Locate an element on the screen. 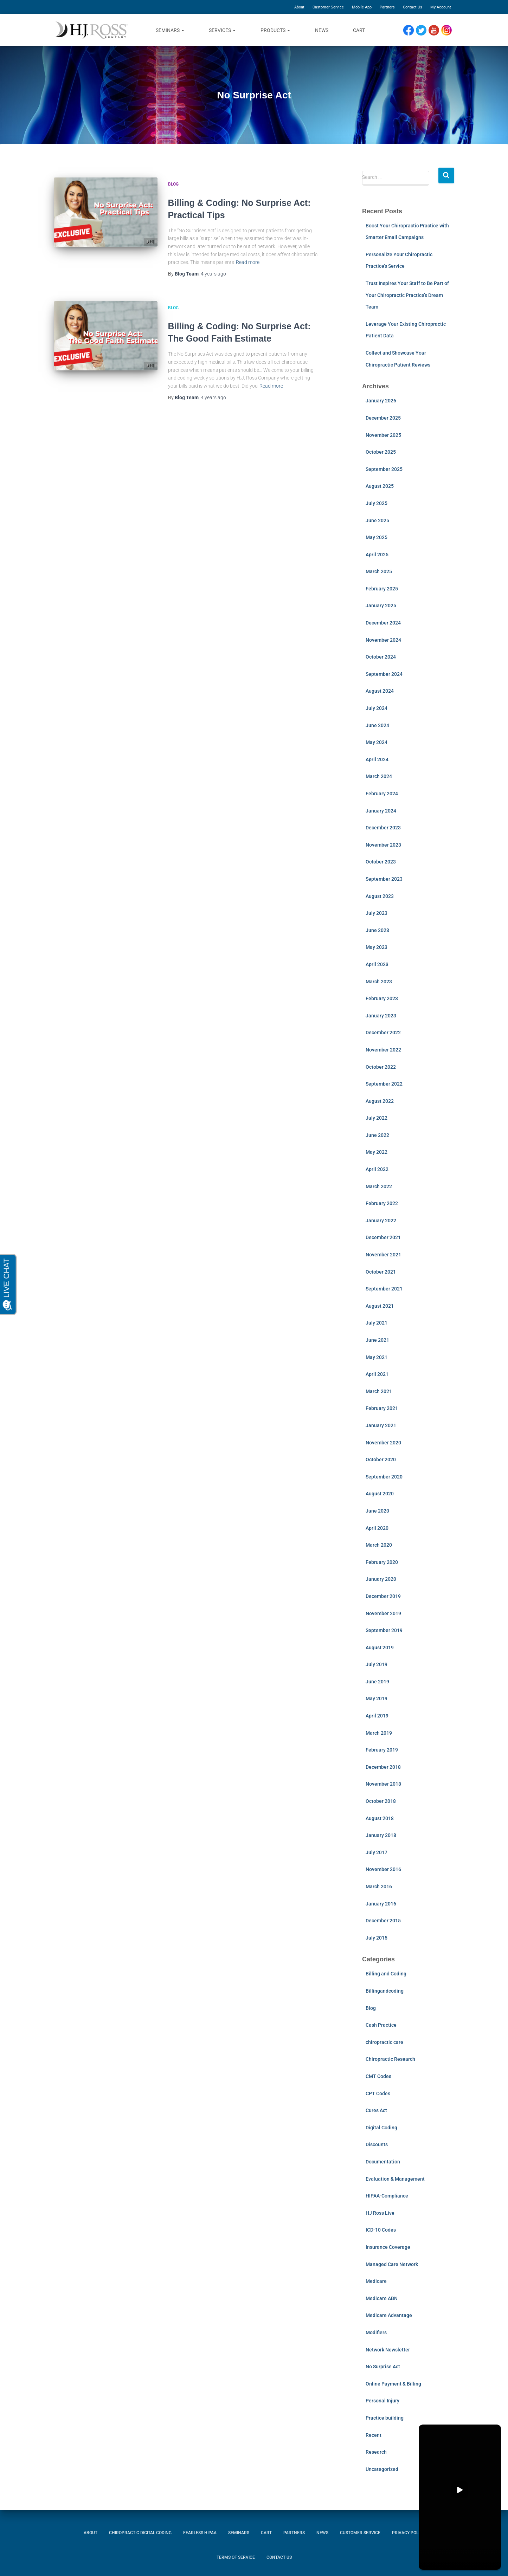  Personal Injury is located at coordinates (382, 2400).